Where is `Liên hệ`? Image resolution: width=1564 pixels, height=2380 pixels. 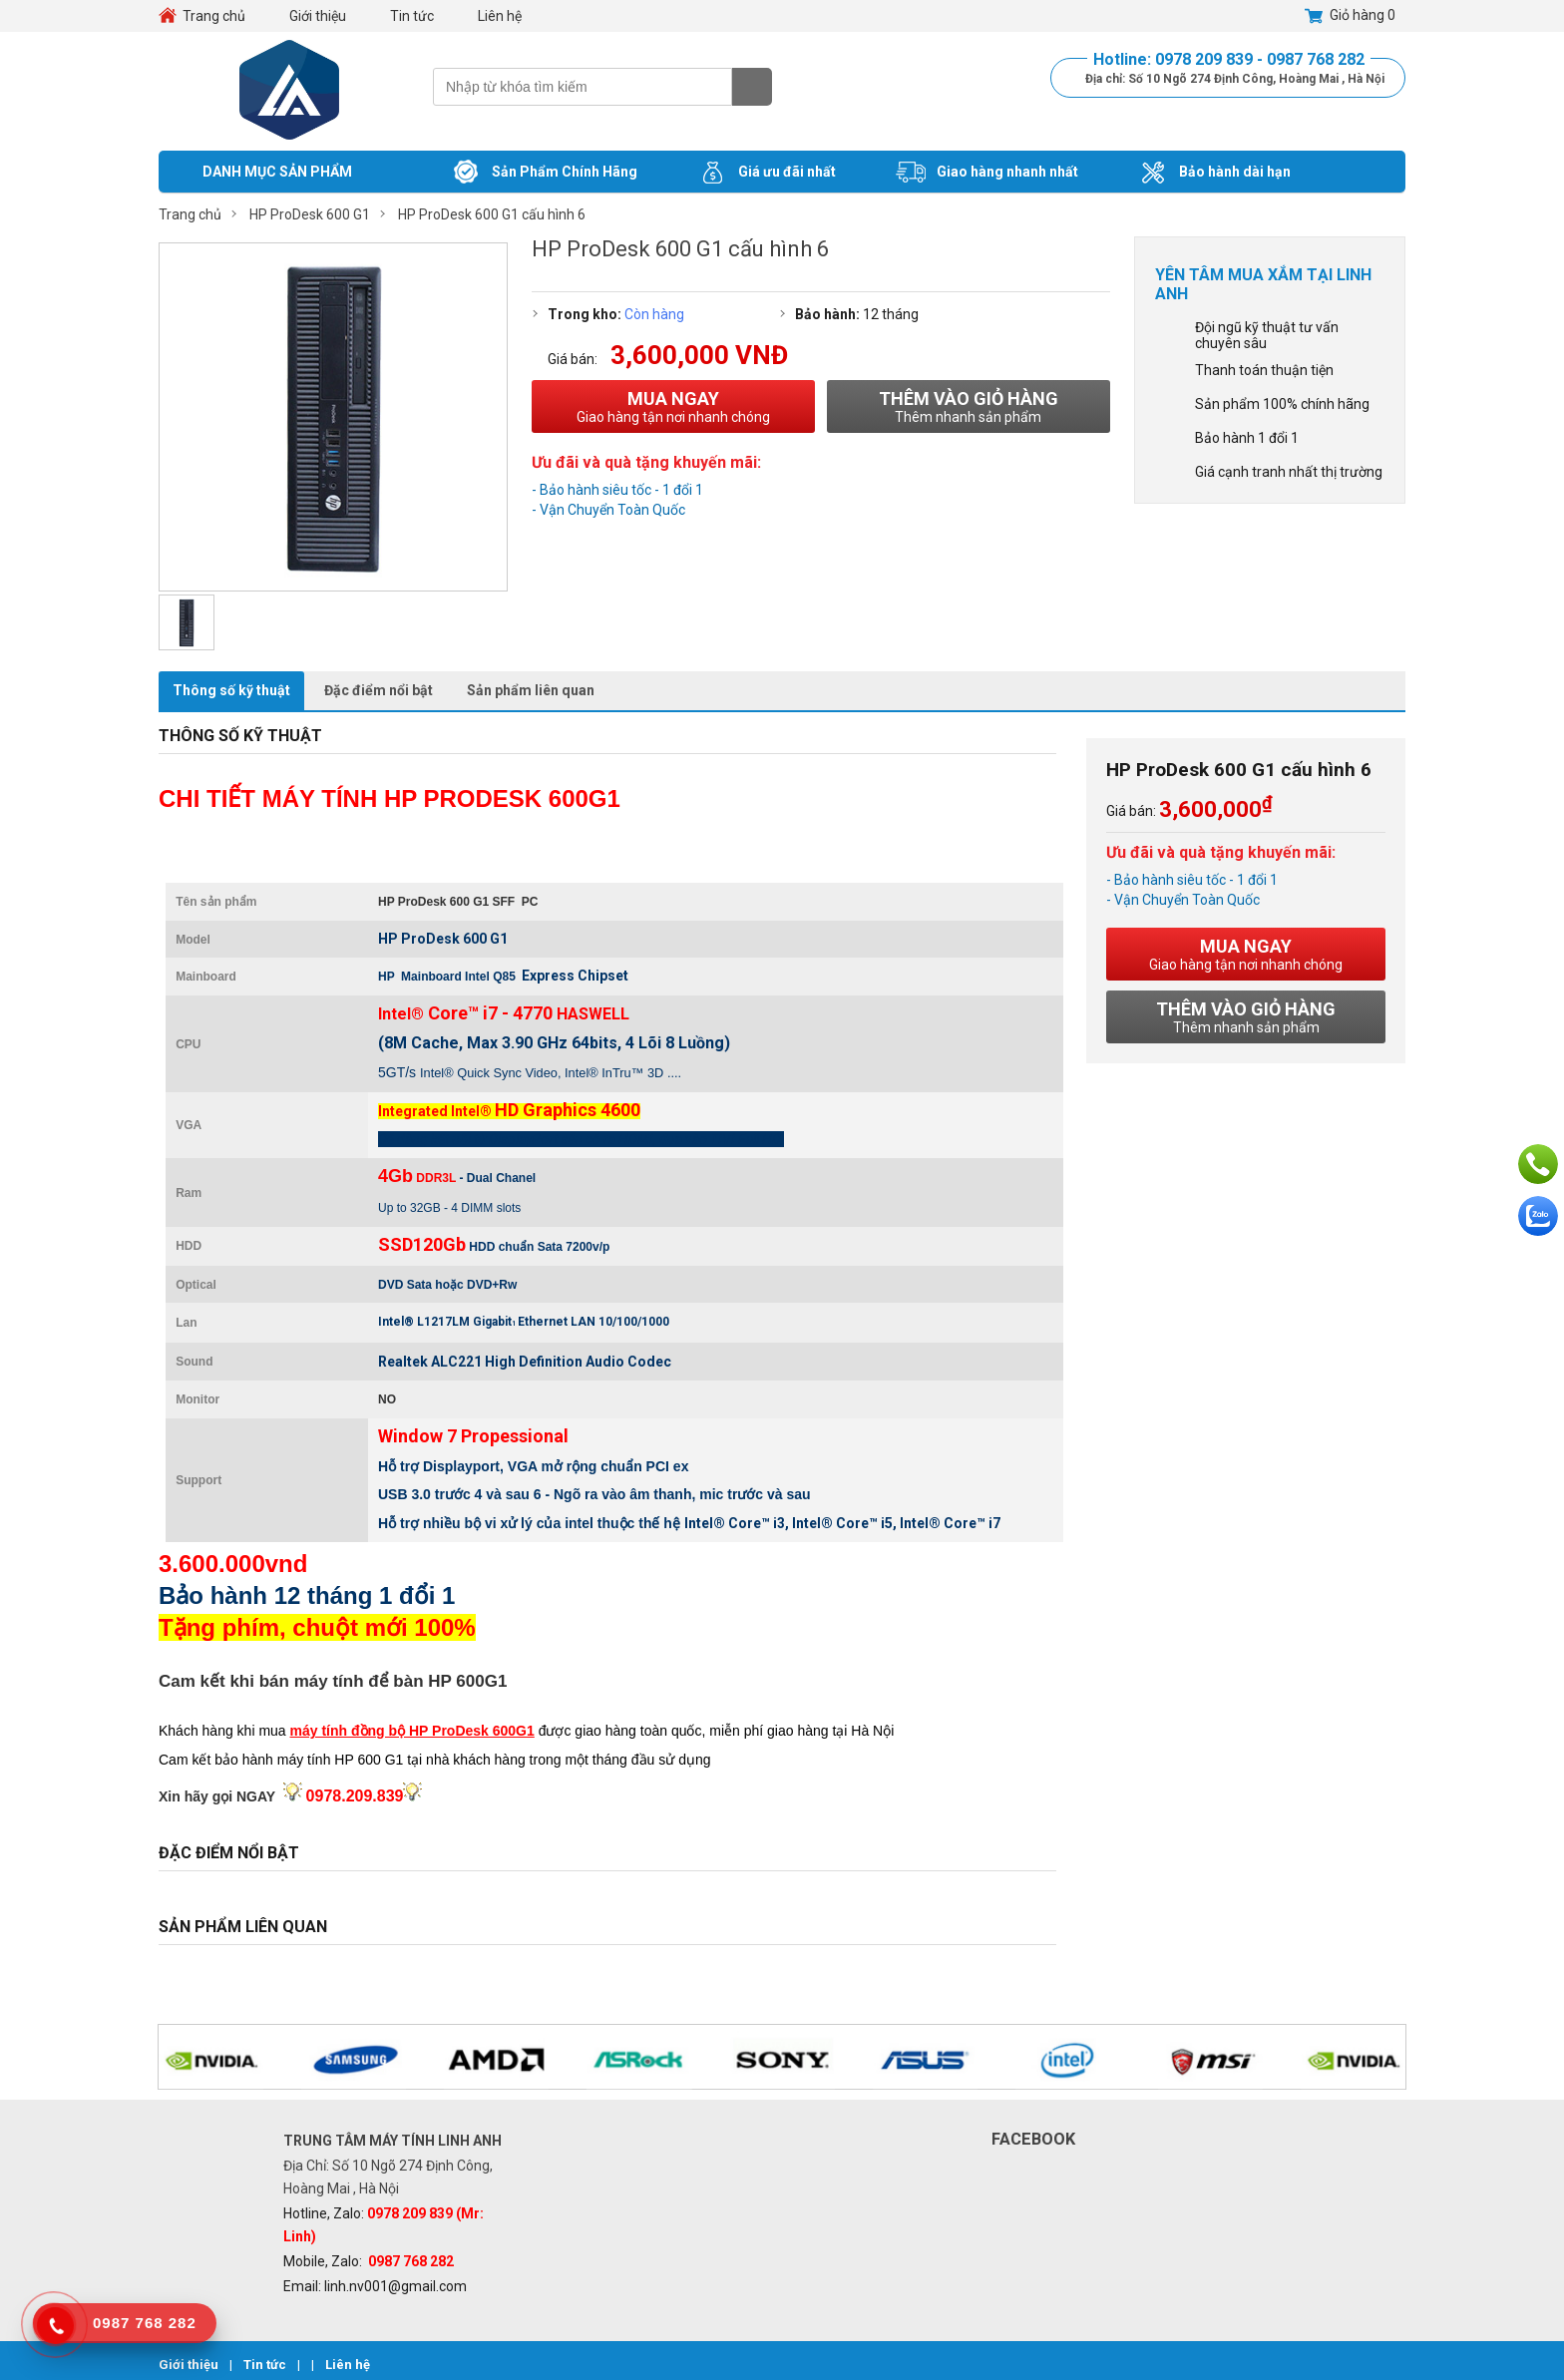
Liên hệ is located at coordinates (500, 16).